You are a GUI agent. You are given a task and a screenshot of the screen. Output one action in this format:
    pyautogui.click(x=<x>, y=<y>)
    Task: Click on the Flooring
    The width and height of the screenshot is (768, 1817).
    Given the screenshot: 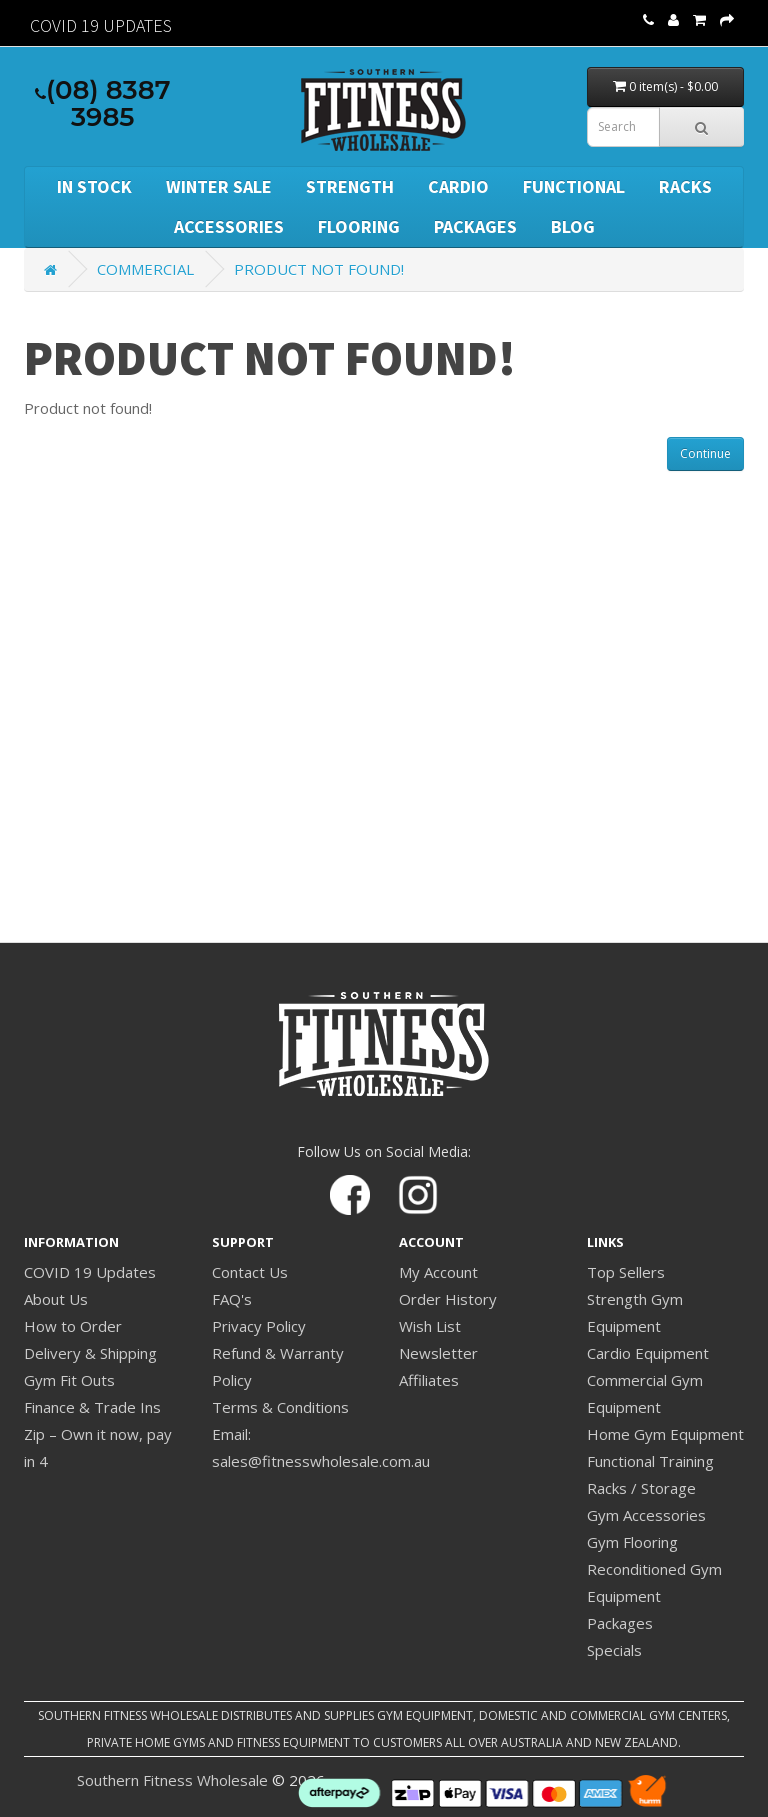 What is the action you would take?
    pyautogui.click(x=359, y=226)
    